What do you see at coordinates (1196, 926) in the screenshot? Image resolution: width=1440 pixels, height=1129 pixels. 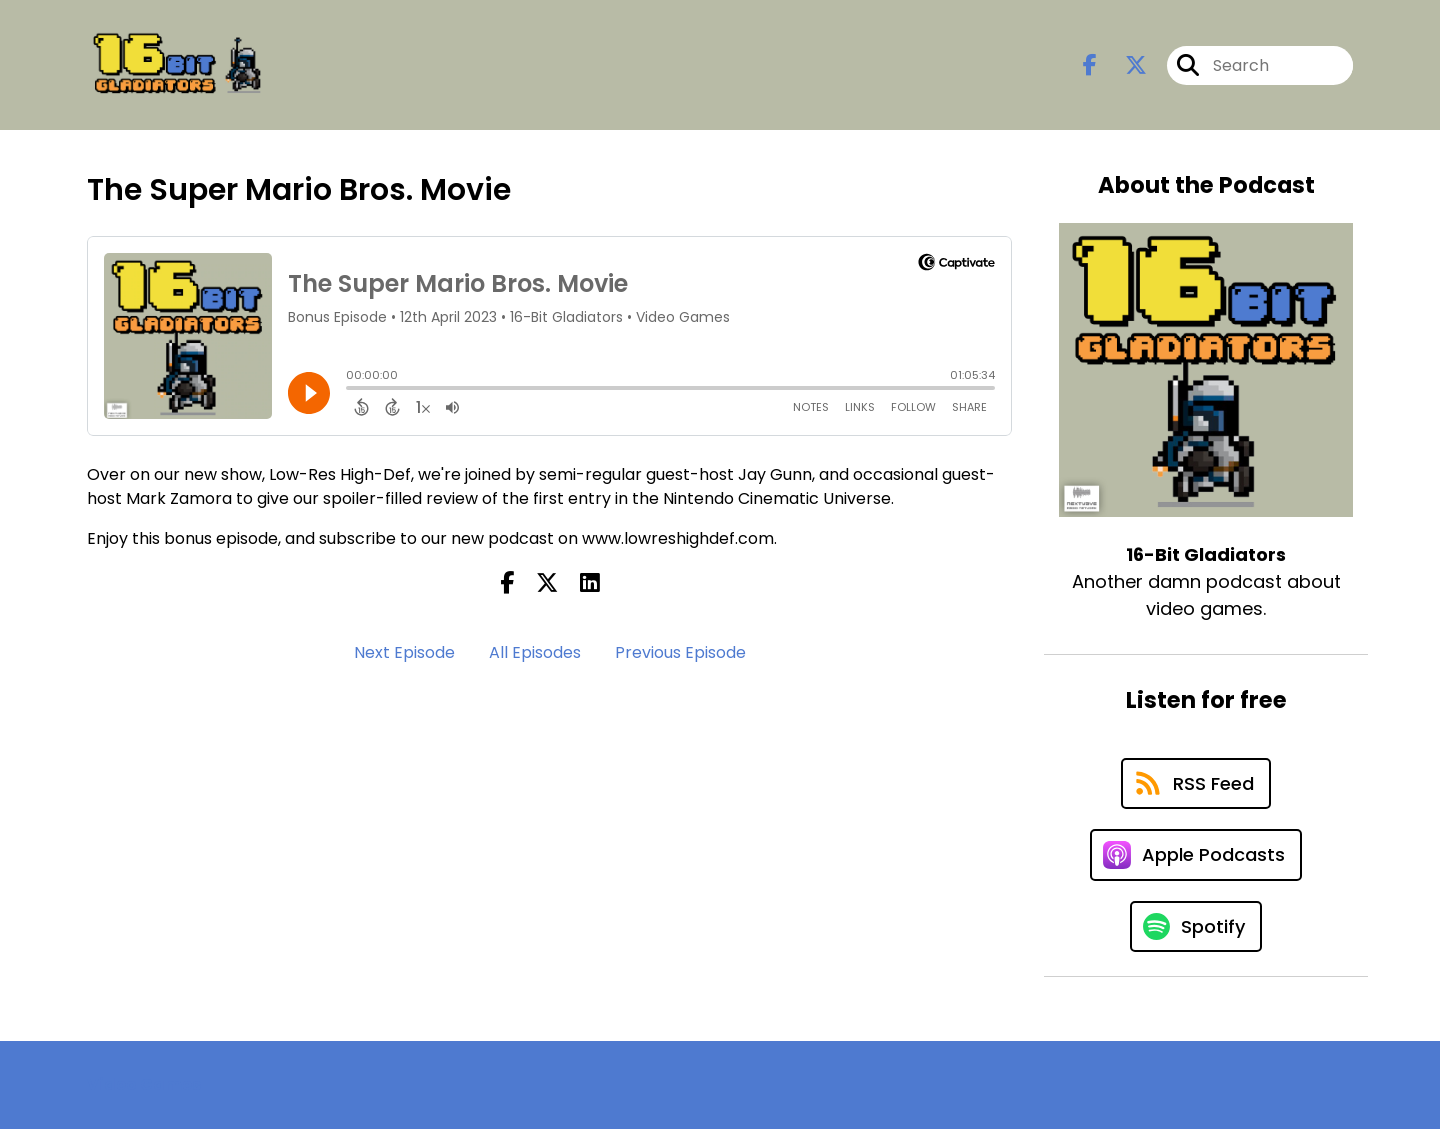 I see `[Listen on Spotify]` at bounding box center [1196, 926].